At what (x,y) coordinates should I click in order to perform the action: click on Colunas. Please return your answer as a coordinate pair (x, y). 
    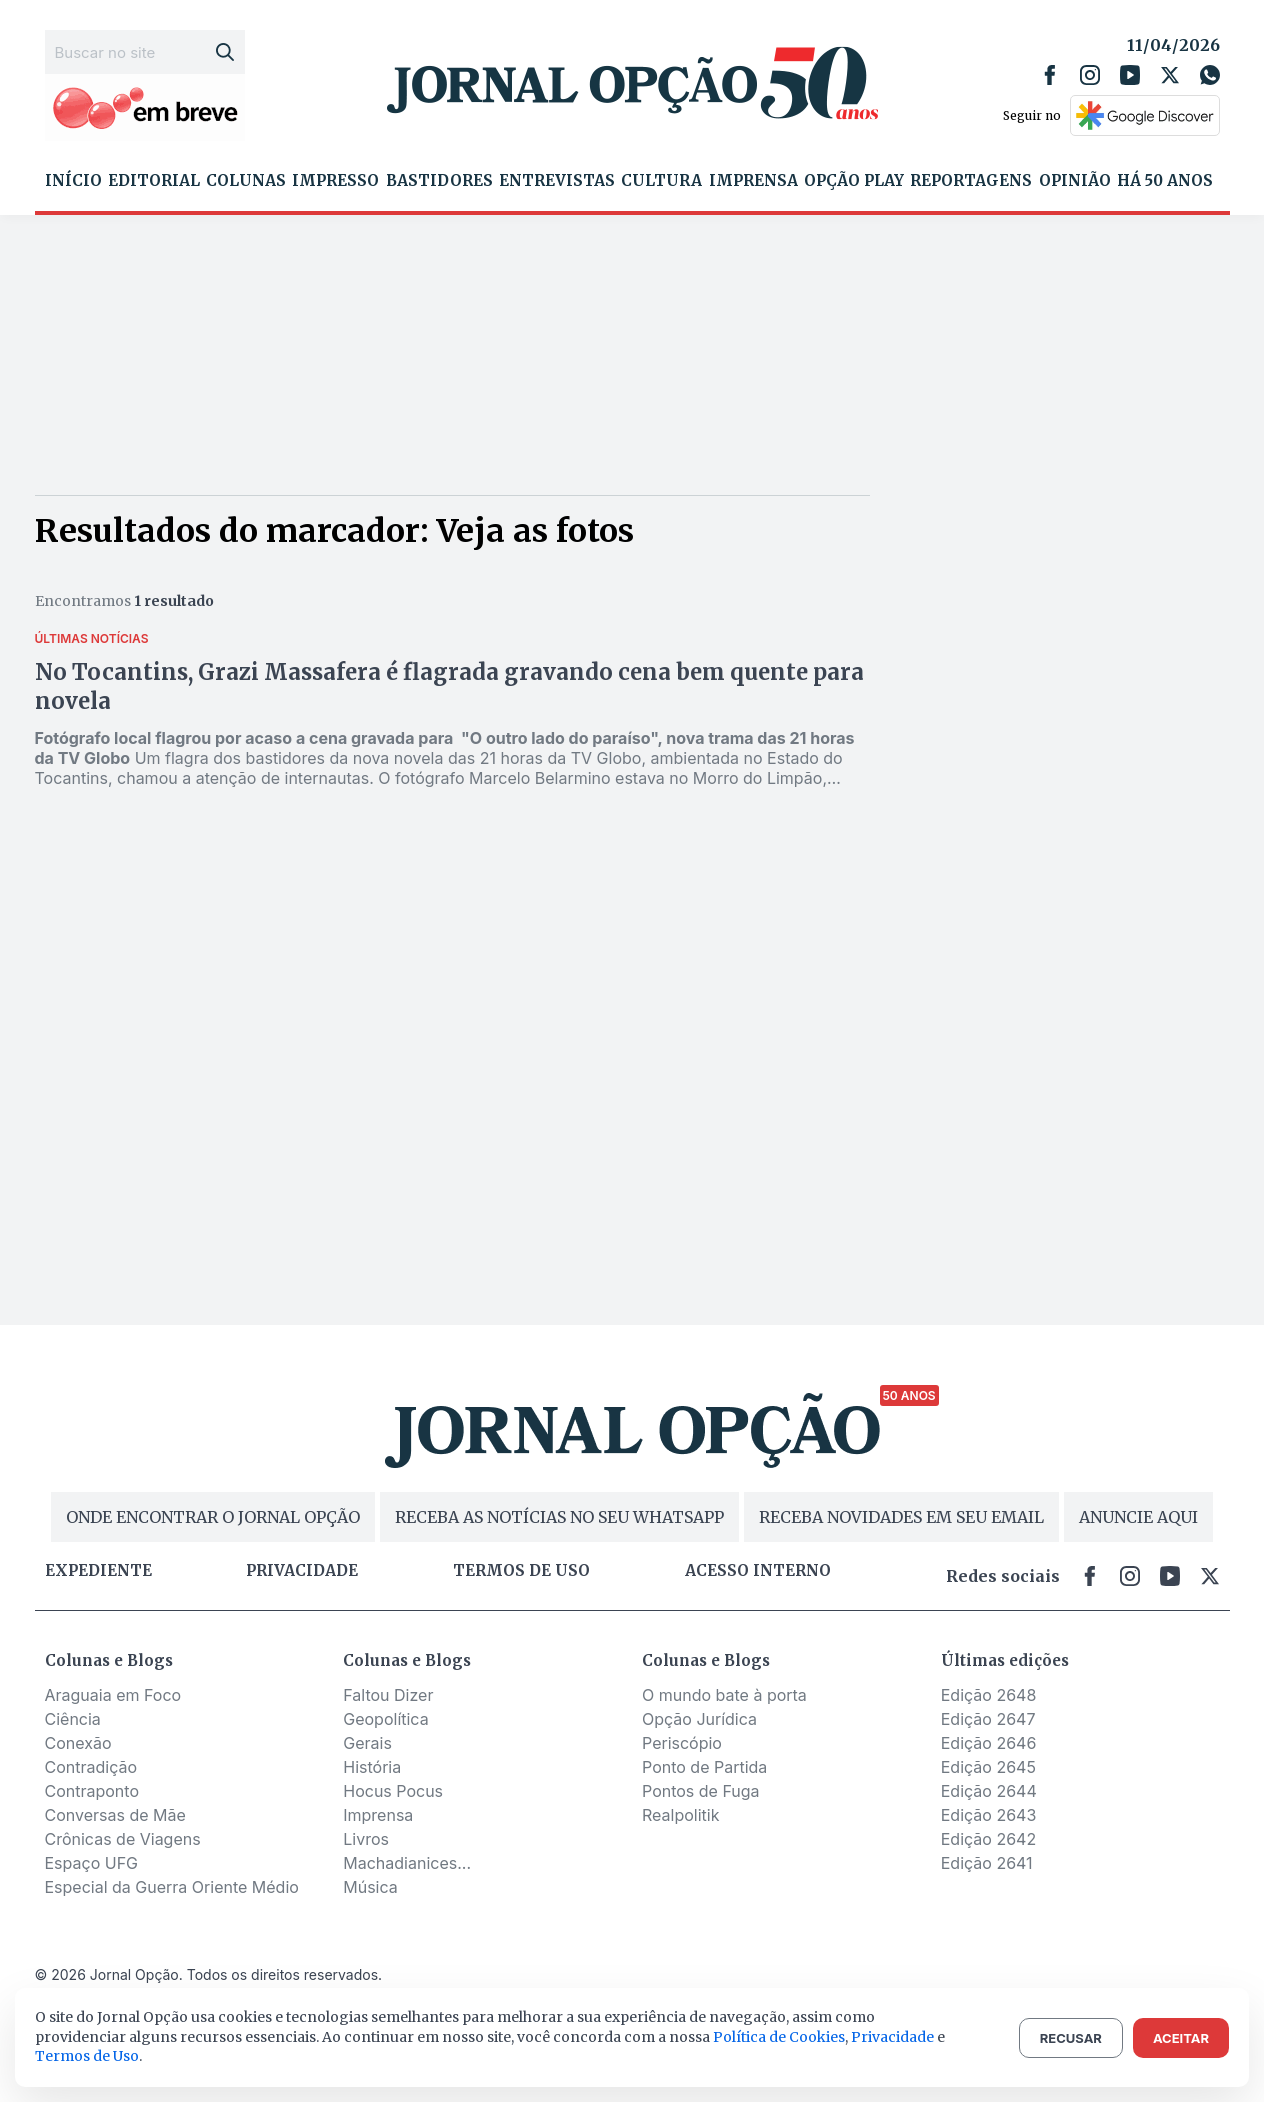
    Looking at the image, I should click on (246, 181).